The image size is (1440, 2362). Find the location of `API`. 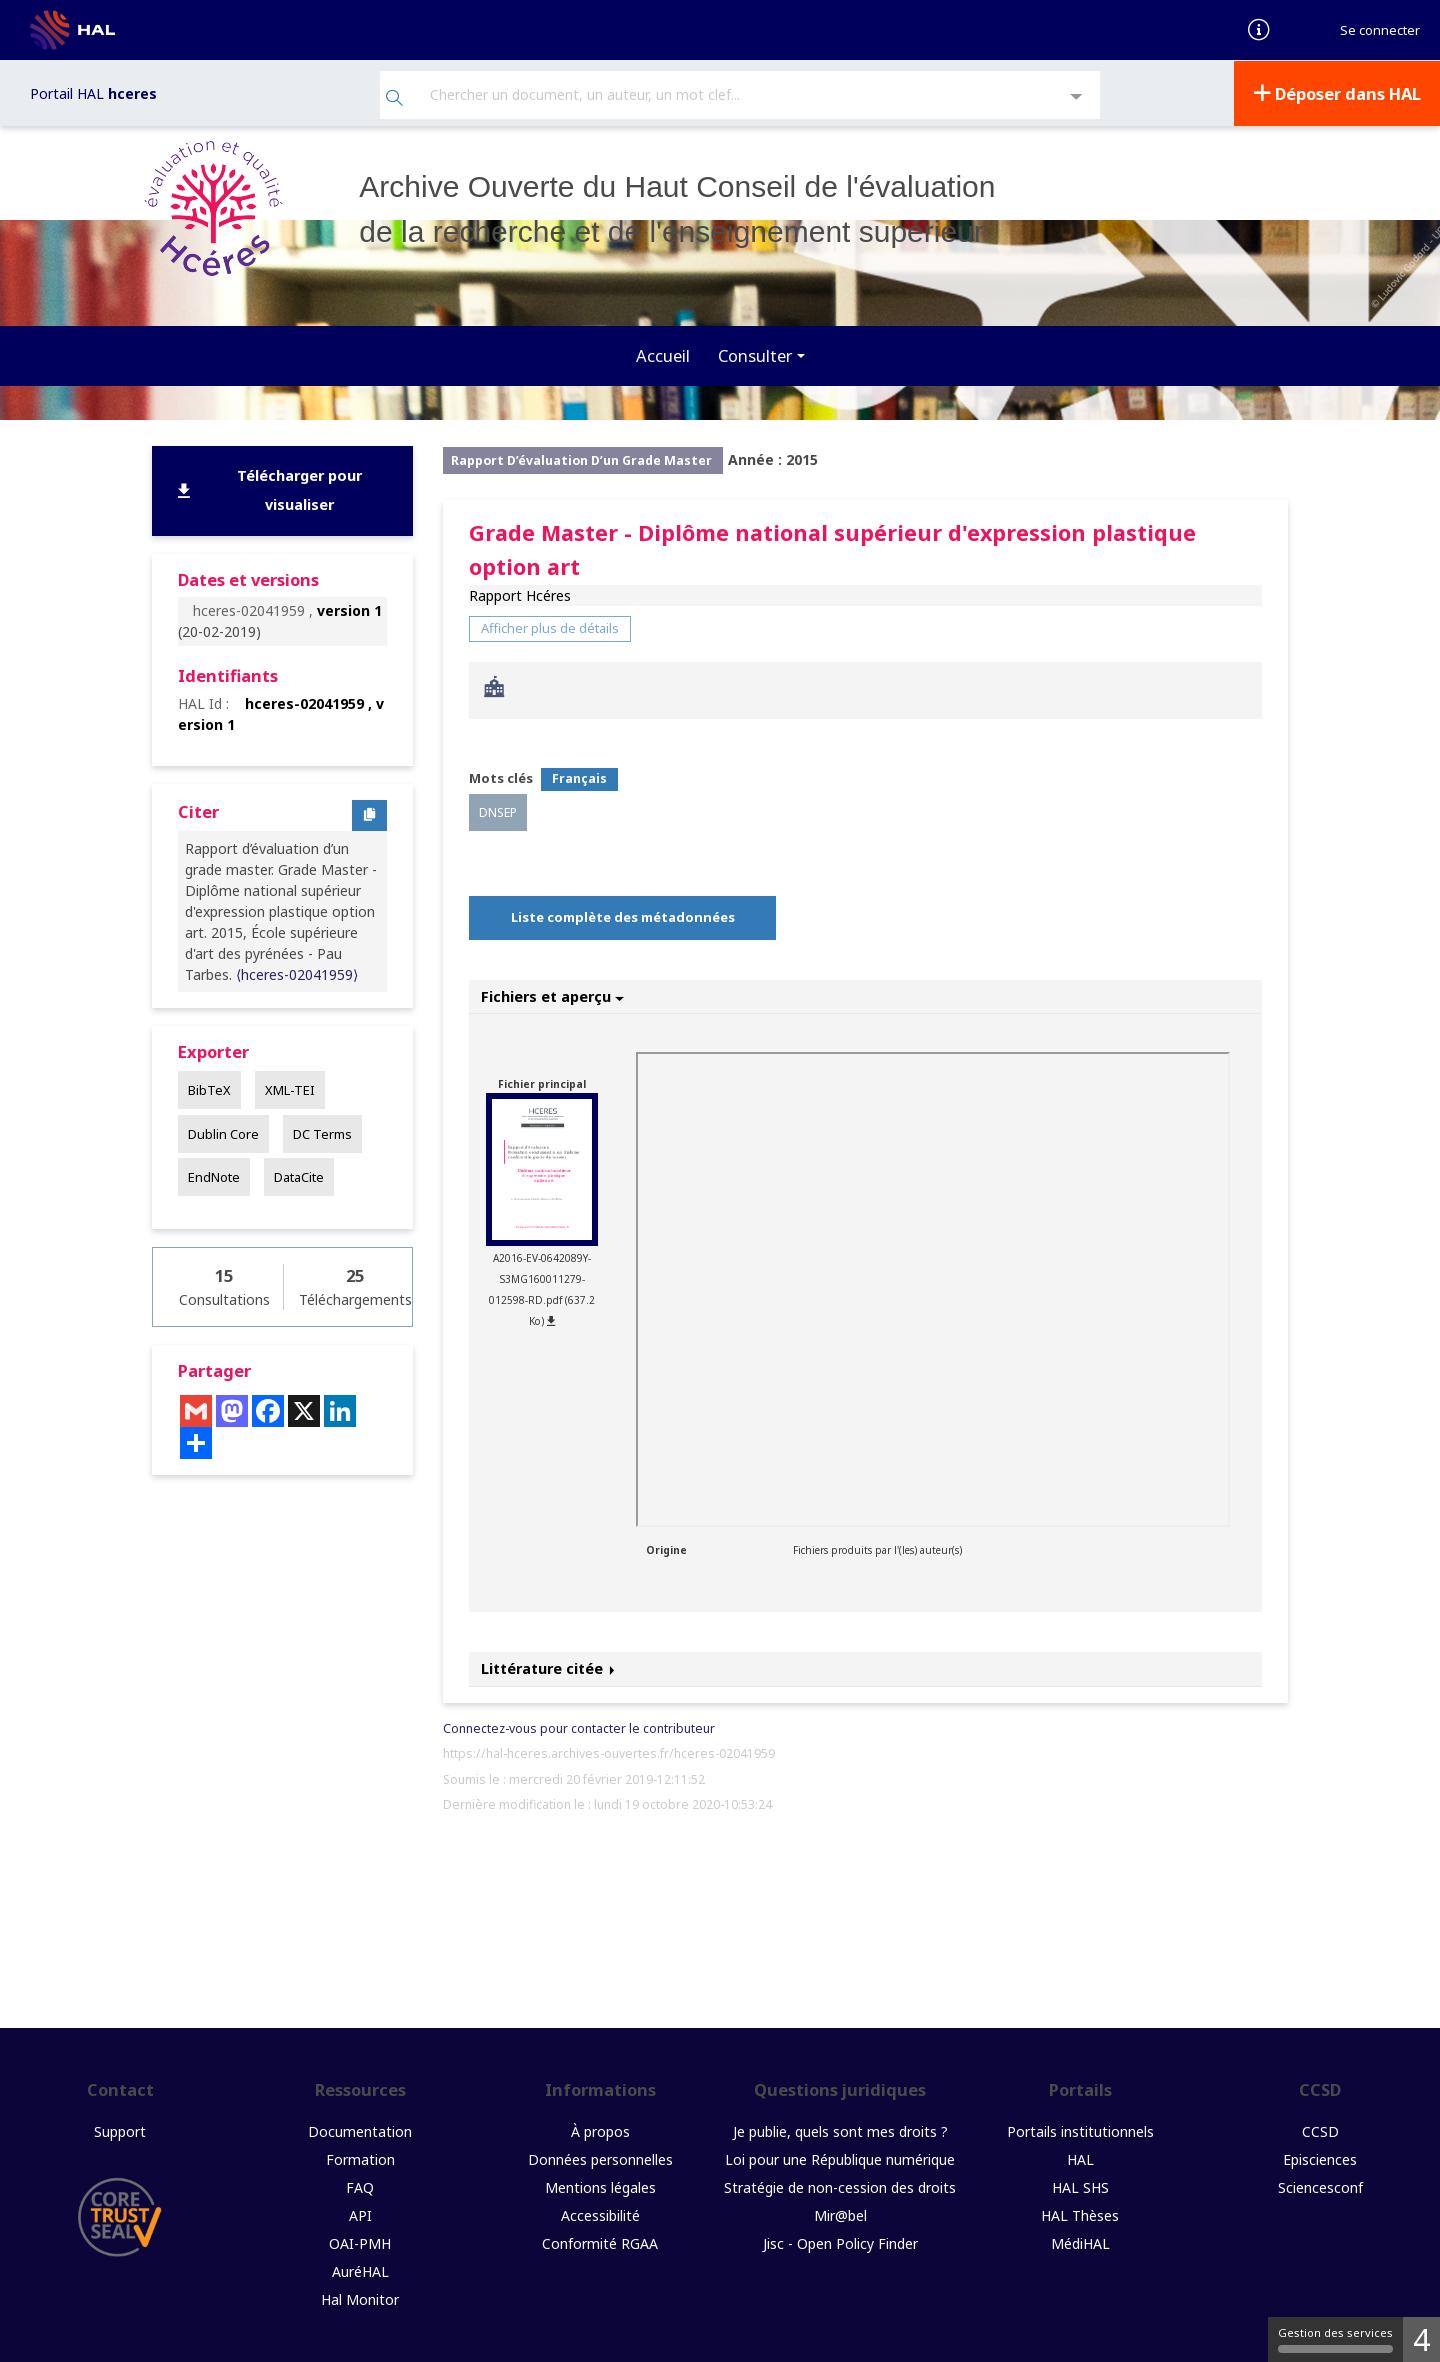

API is located at coordinates (360, 2213).